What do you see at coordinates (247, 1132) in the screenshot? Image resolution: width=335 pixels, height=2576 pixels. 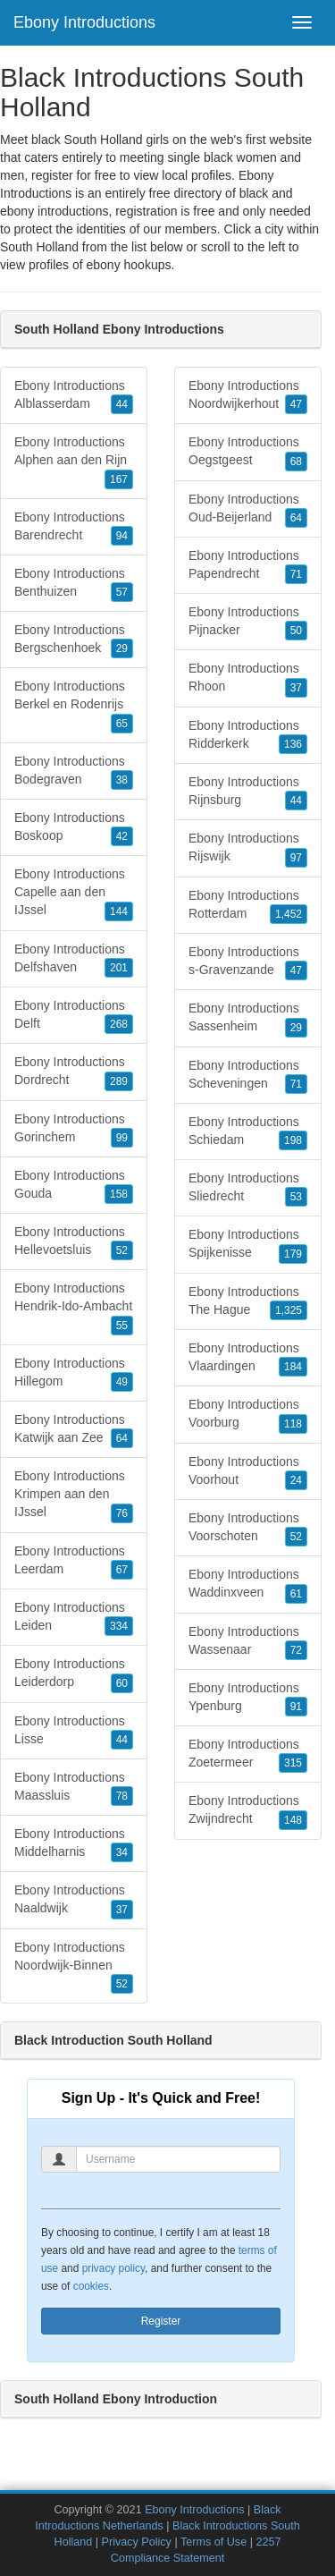 I see `Ebony Introductions Schiedam` at bounding box center [247, 1132].